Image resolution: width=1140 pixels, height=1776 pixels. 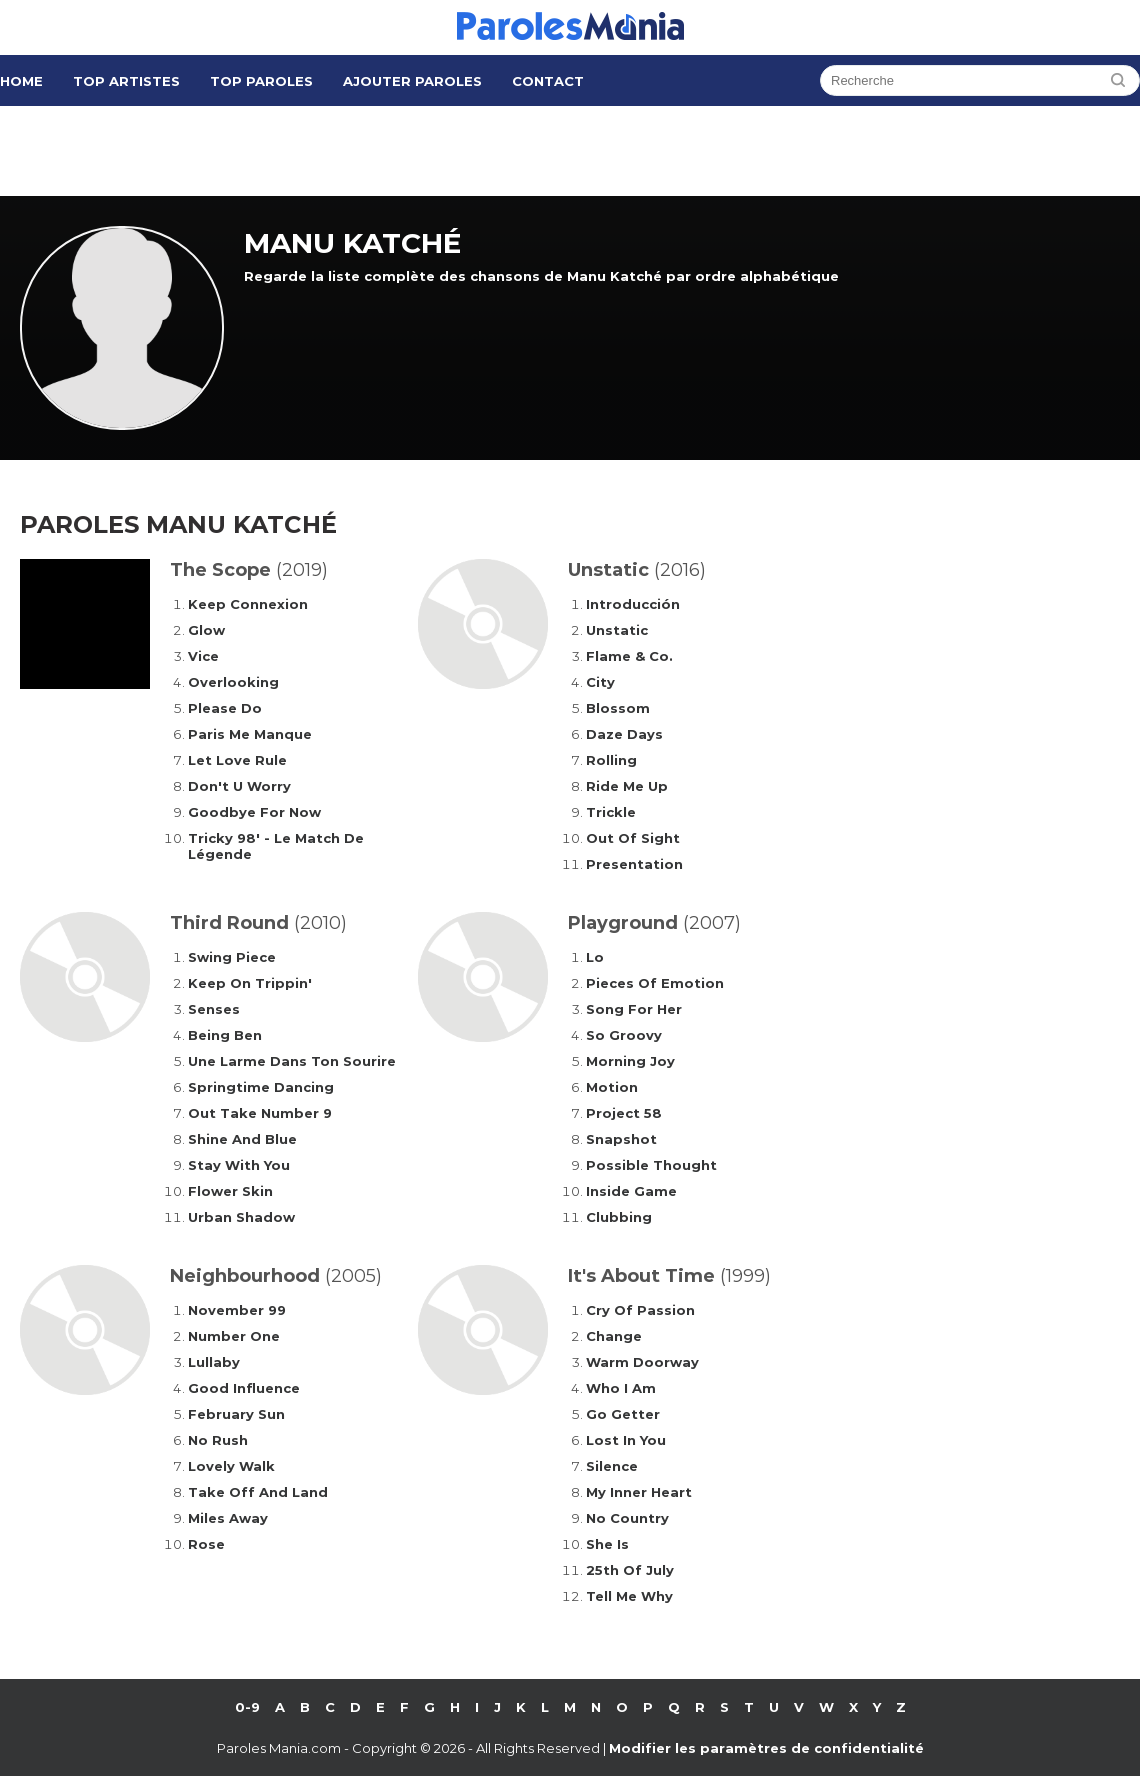 I want to click on Morning Joy, so click(x=630, y=1061).